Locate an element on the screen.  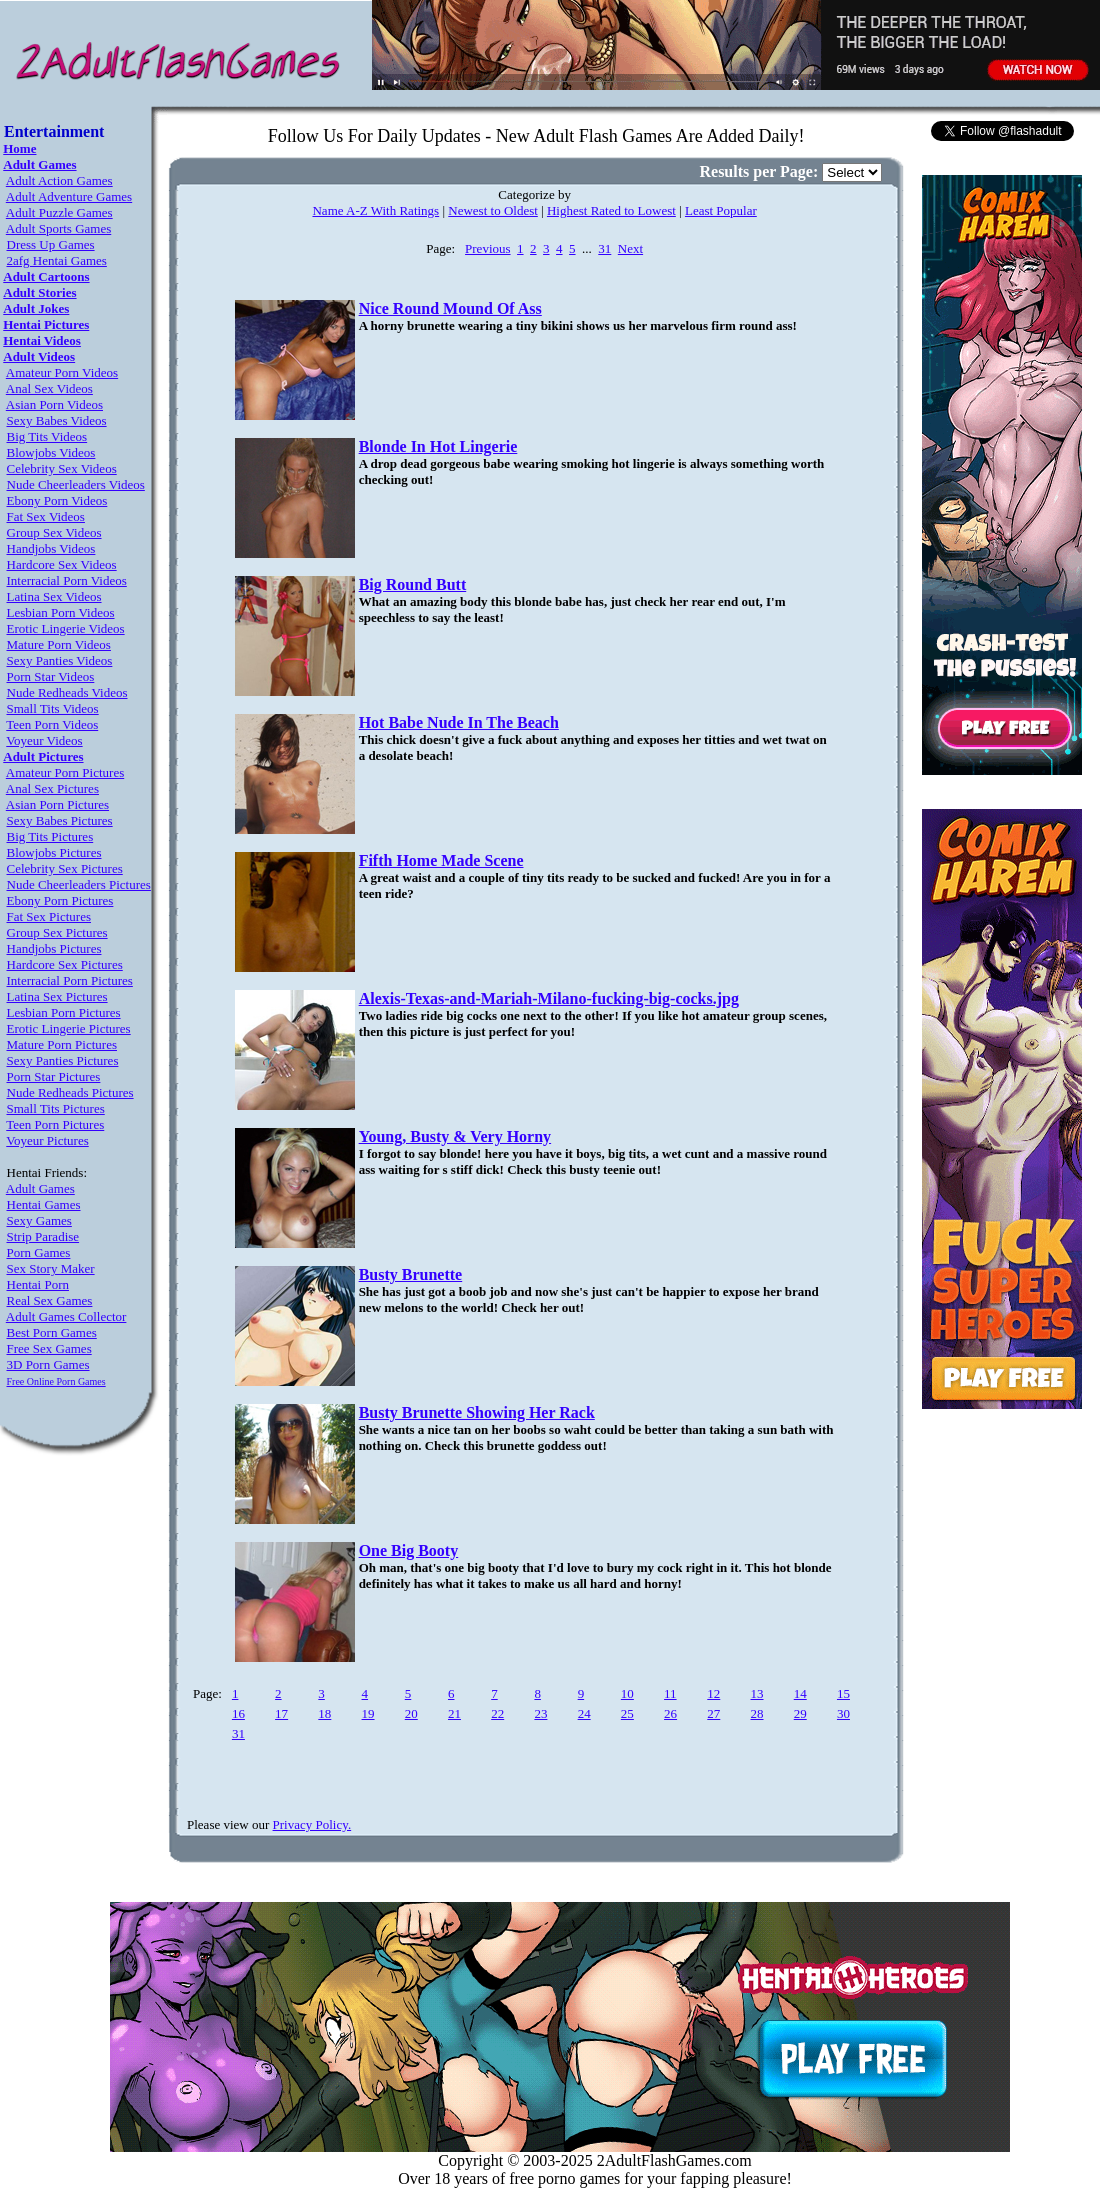
Porn Games is located at coordinates (39, 1252).